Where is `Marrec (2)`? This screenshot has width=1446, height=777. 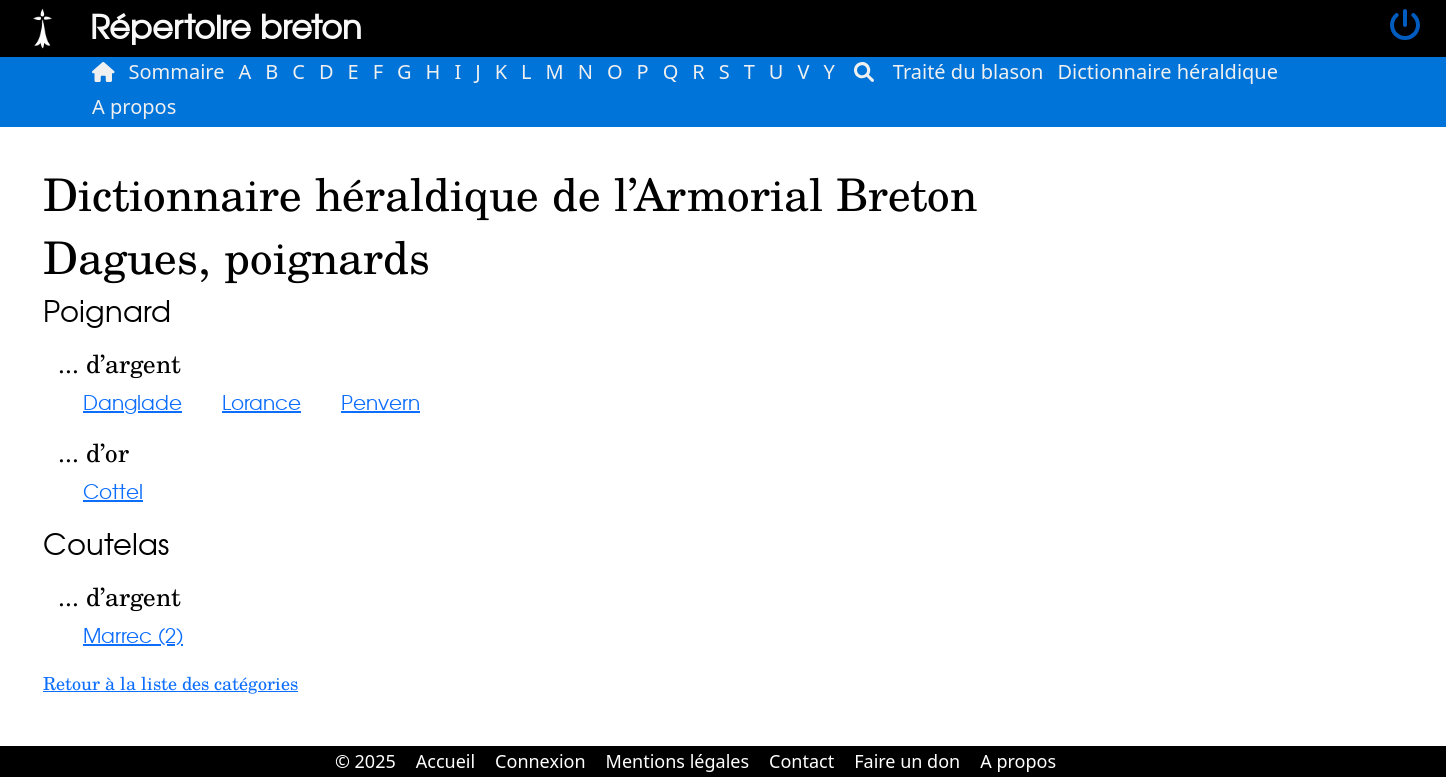
Marrec (2) is located at coordinates (133, 634).